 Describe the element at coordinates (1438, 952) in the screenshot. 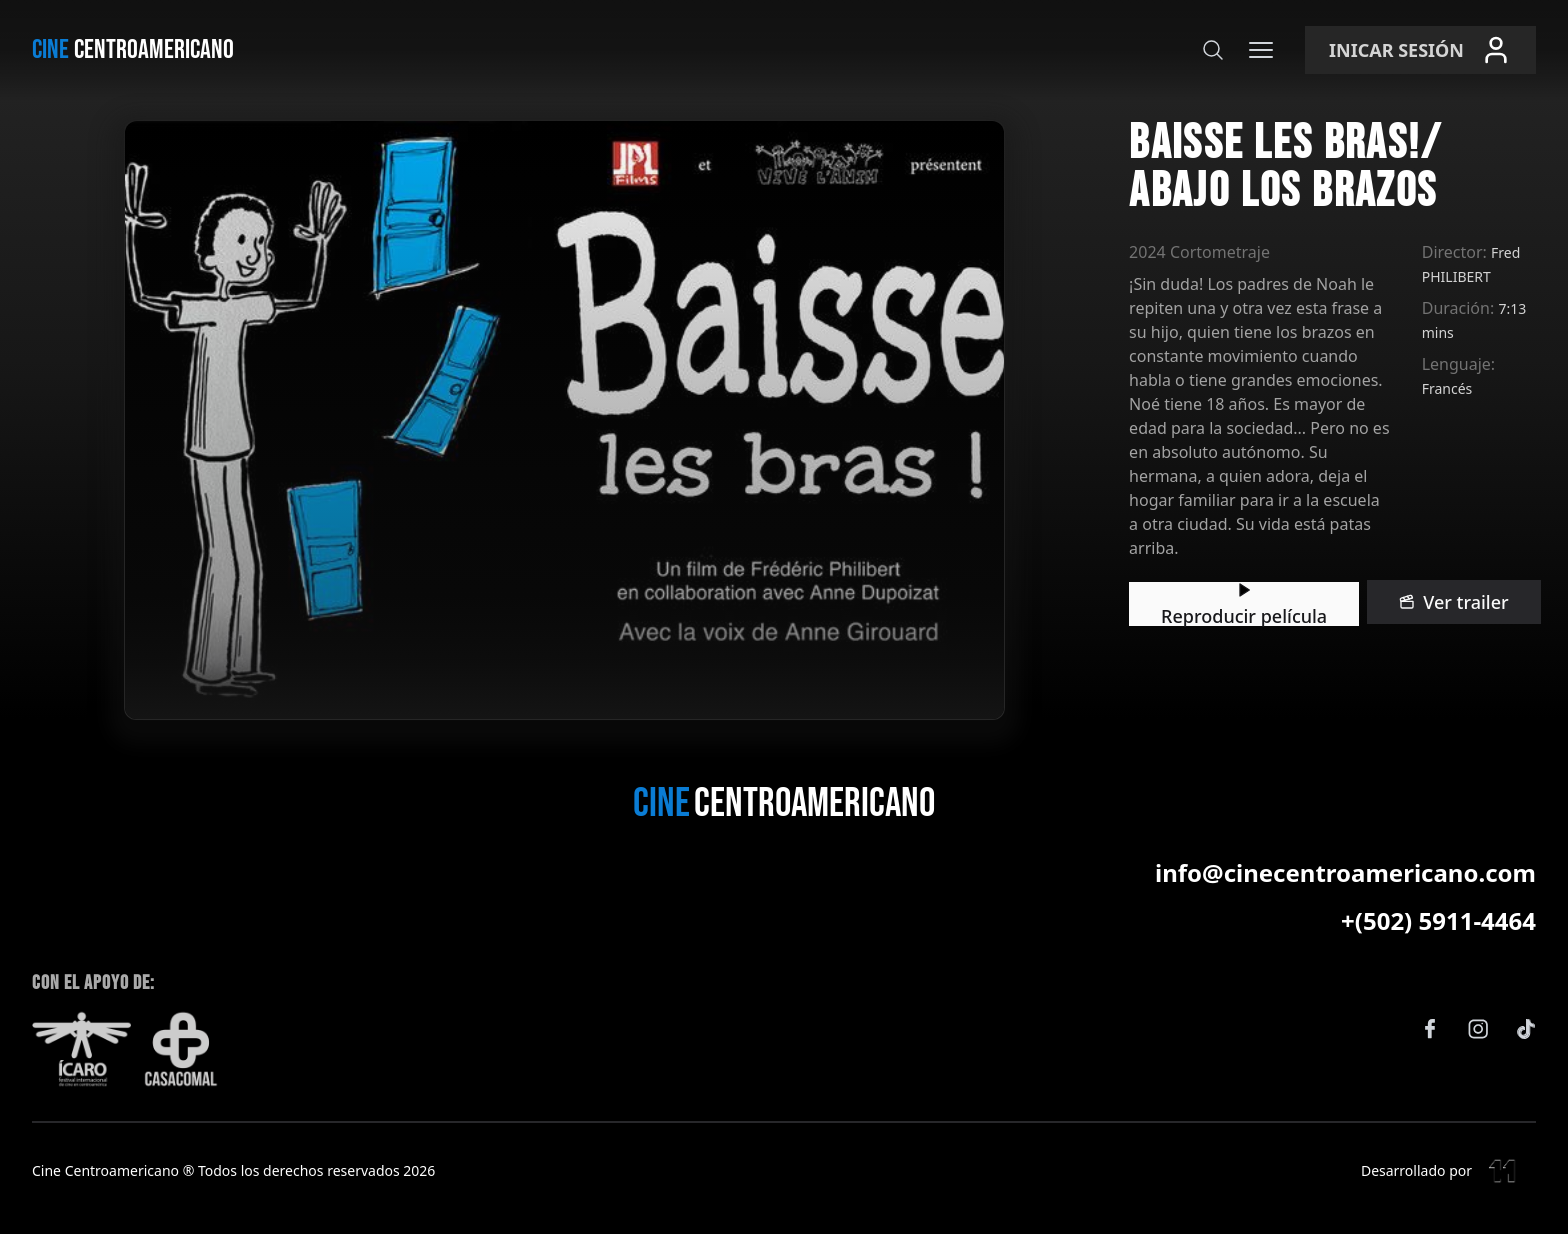

I see `+(502) 5911-4464` at that location.